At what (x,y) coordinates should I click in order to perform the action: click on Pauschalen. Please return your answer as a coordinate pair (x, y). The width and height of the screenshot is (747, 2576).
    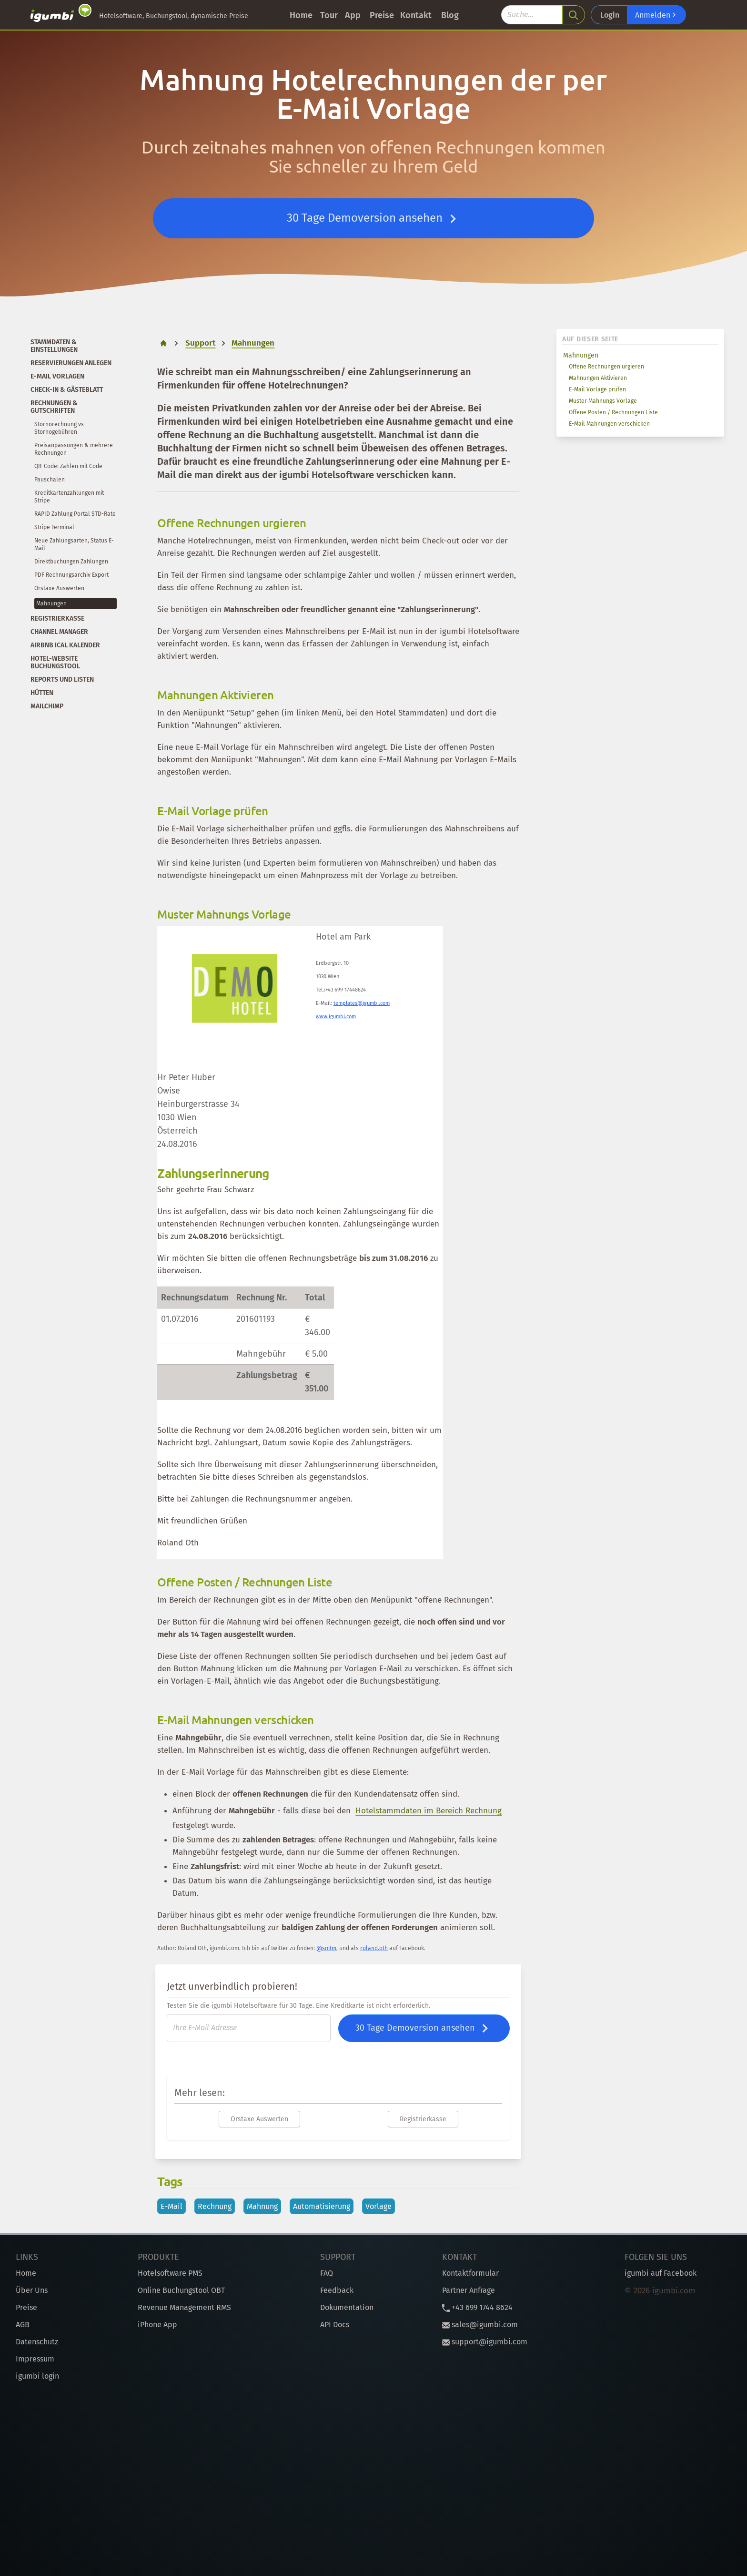
    Looking at the image, I should click on (49, 479).